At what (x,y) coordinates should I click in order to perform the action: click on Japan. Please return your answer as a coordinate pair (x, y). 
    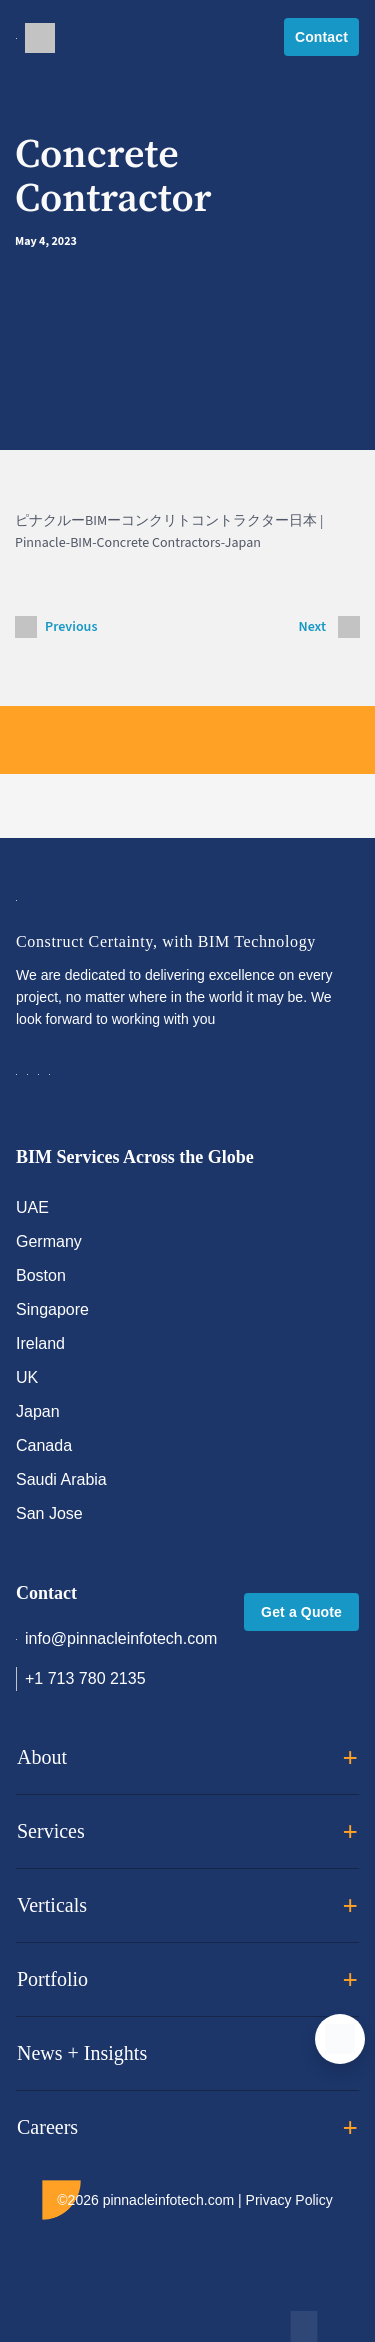
    Looking at the image, I should click on (38, 1411).